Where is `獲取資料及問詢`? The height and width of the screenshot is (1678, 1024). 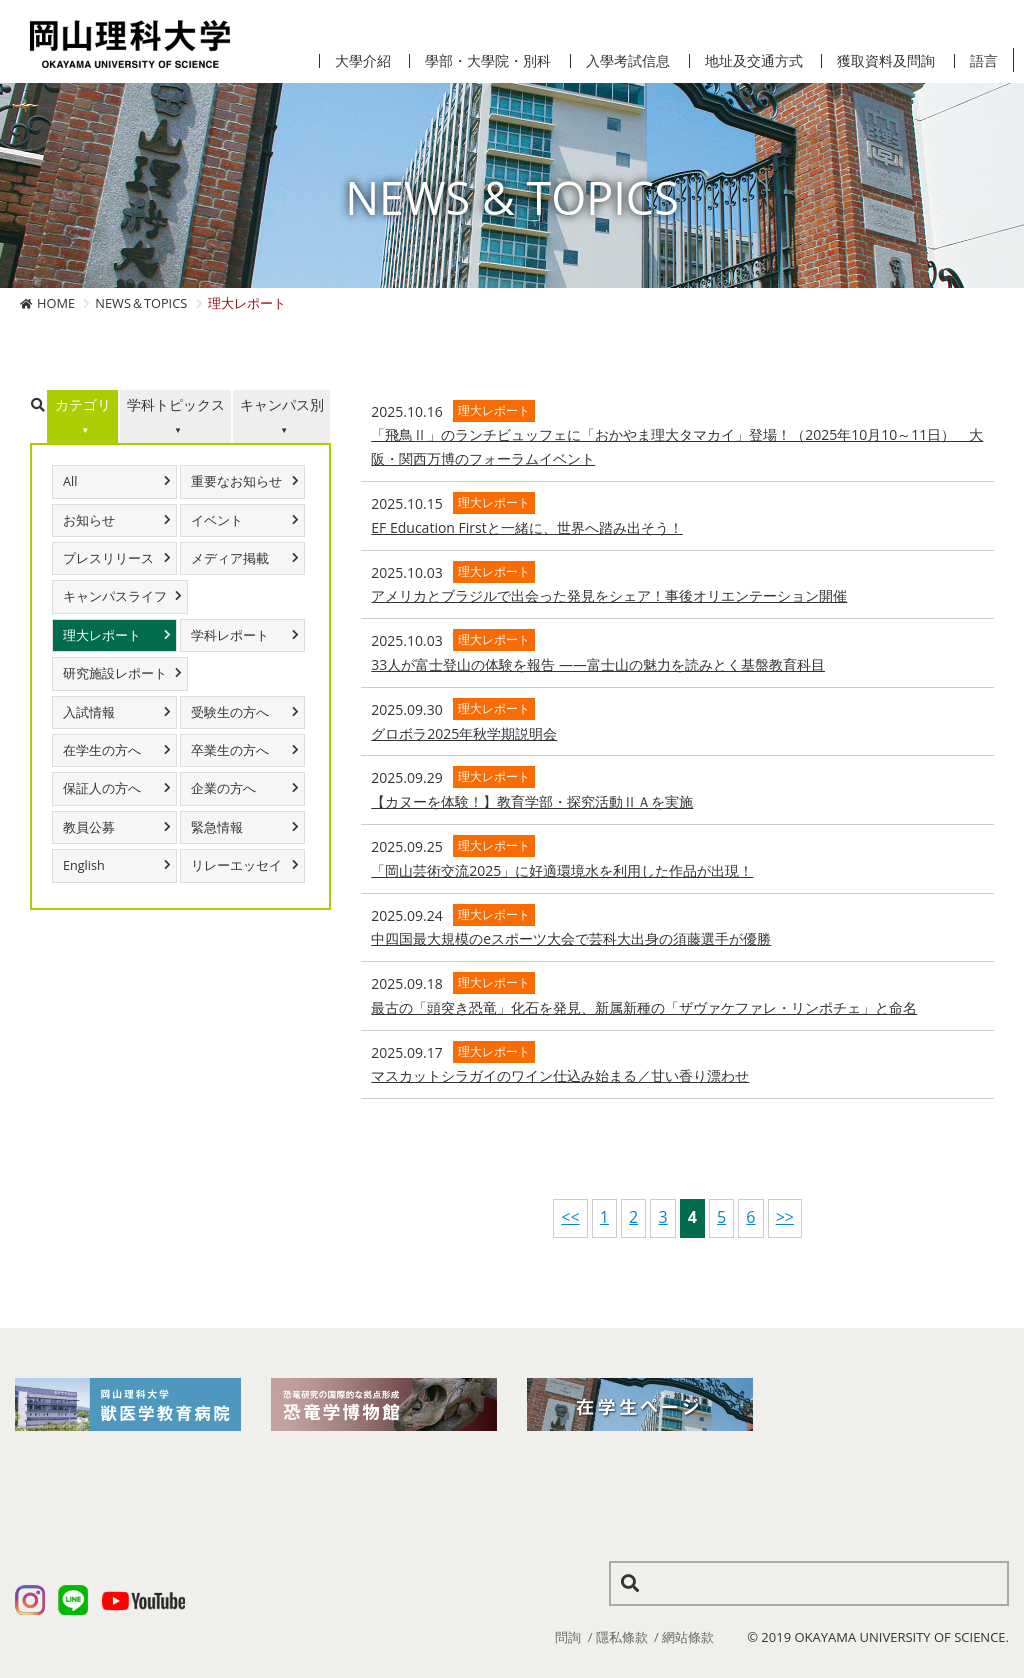
獲取資料及問詢 is located at coordinates (886, 61).